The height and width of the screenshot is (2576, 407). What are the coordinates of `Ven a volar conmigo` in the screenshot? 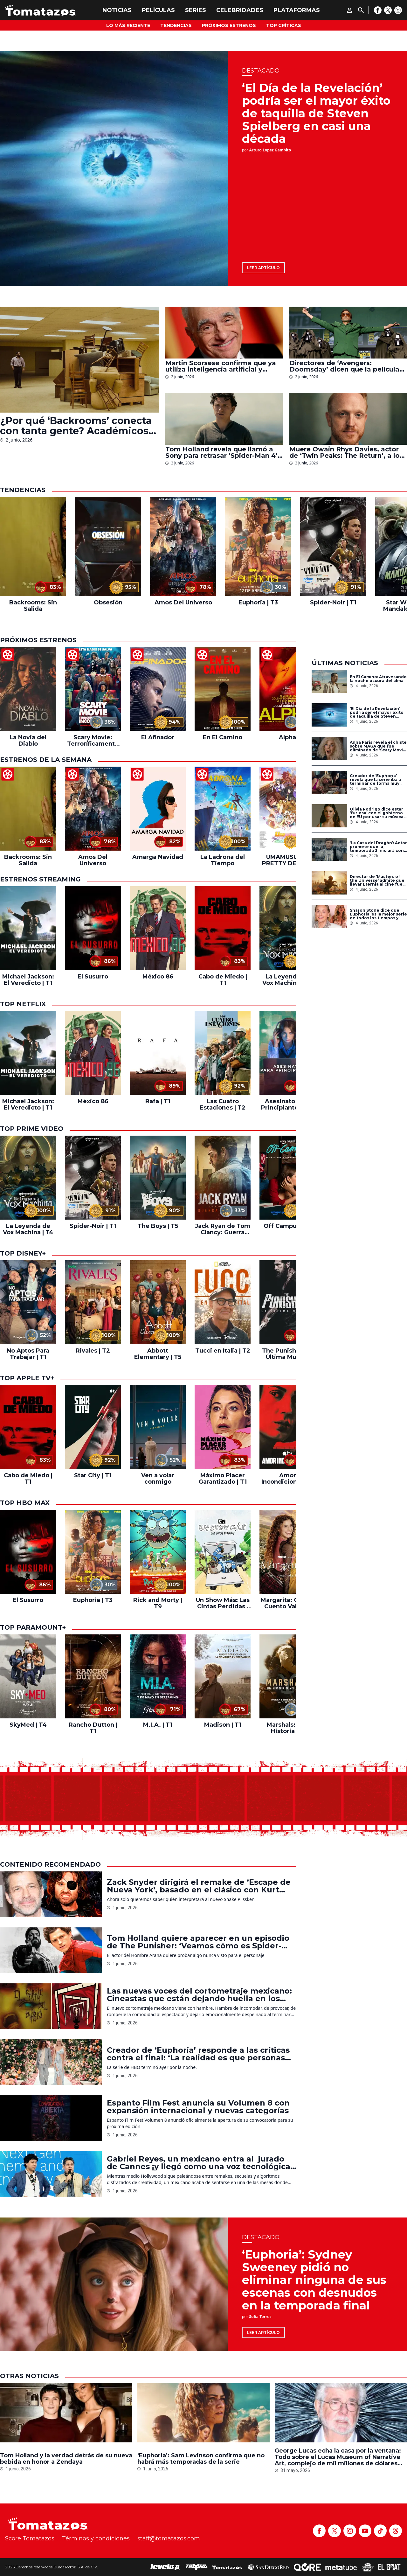 It's located at (157, 1478).